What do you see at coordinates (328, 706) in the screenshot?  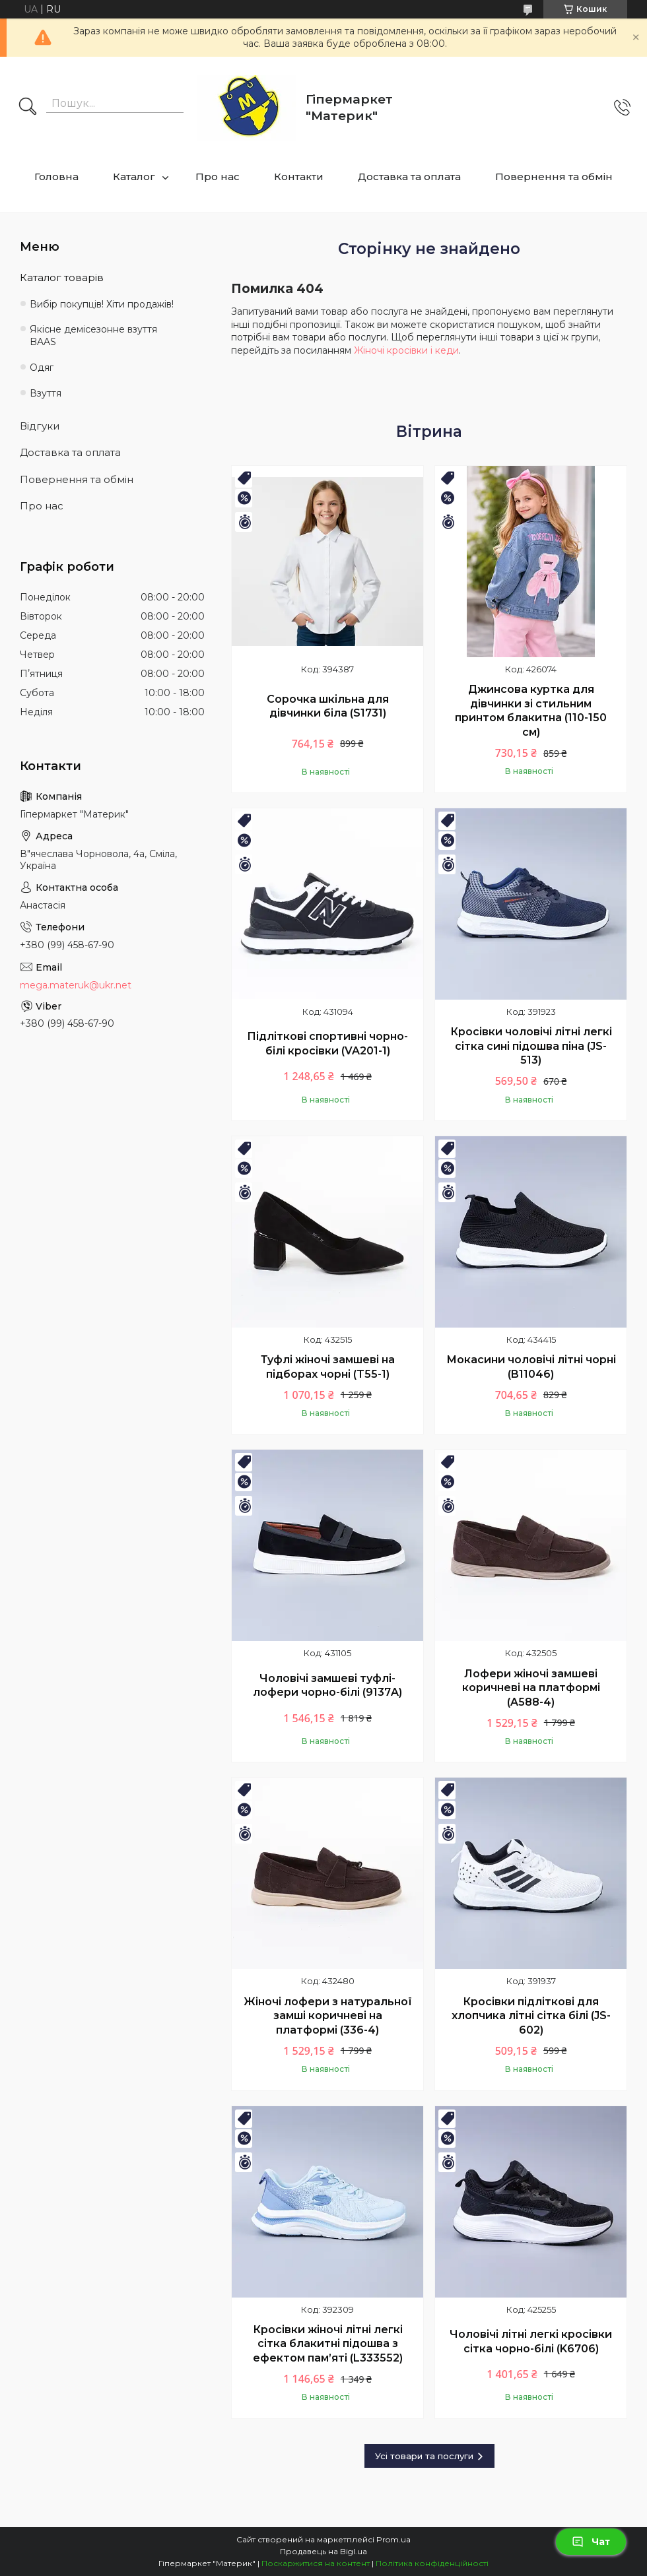 I see `Сорочка шкільна для дівчинки біла (S1731)` at bounding box center [328, 706].